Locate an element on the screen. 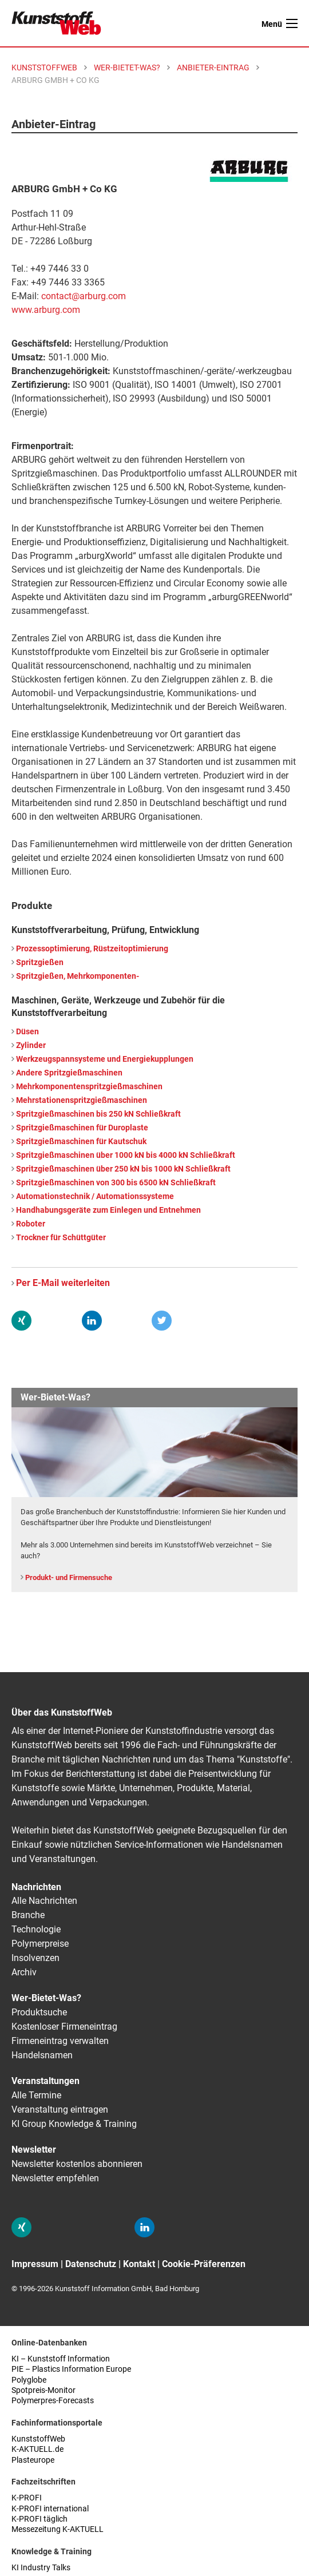  Polymerpreise is located at coordinates (40, 1943).